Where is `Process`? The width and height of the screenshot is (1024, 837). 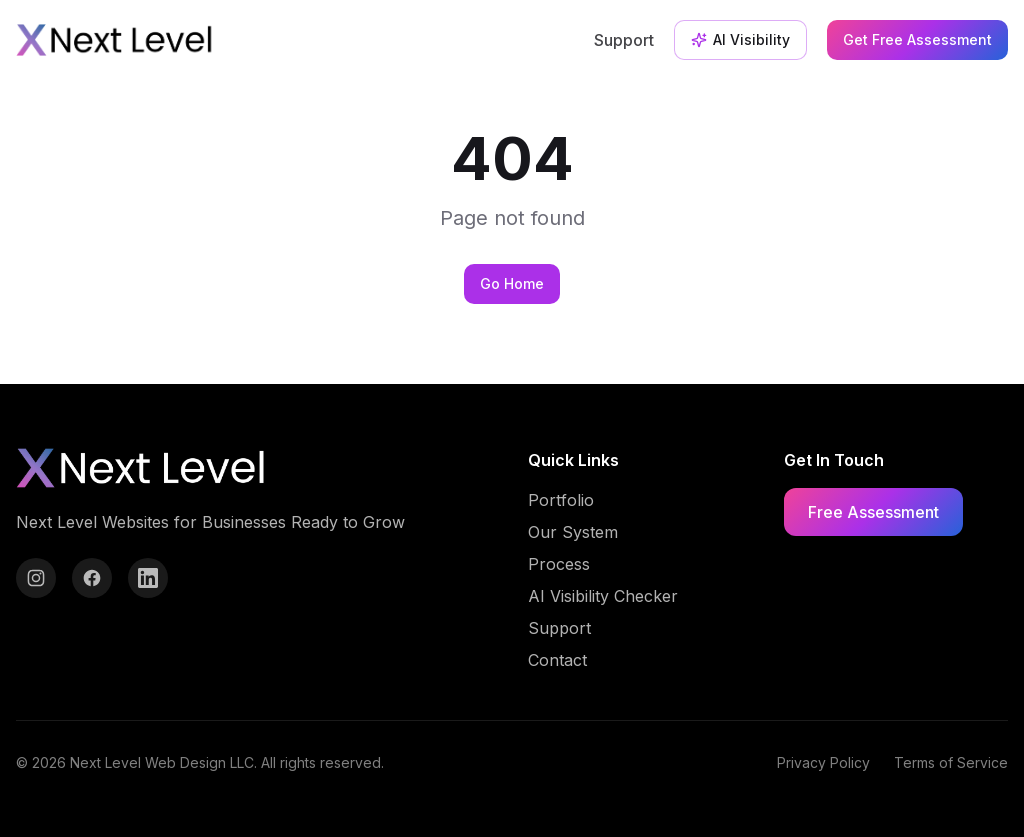
Process is located at coordinates (559, 564).